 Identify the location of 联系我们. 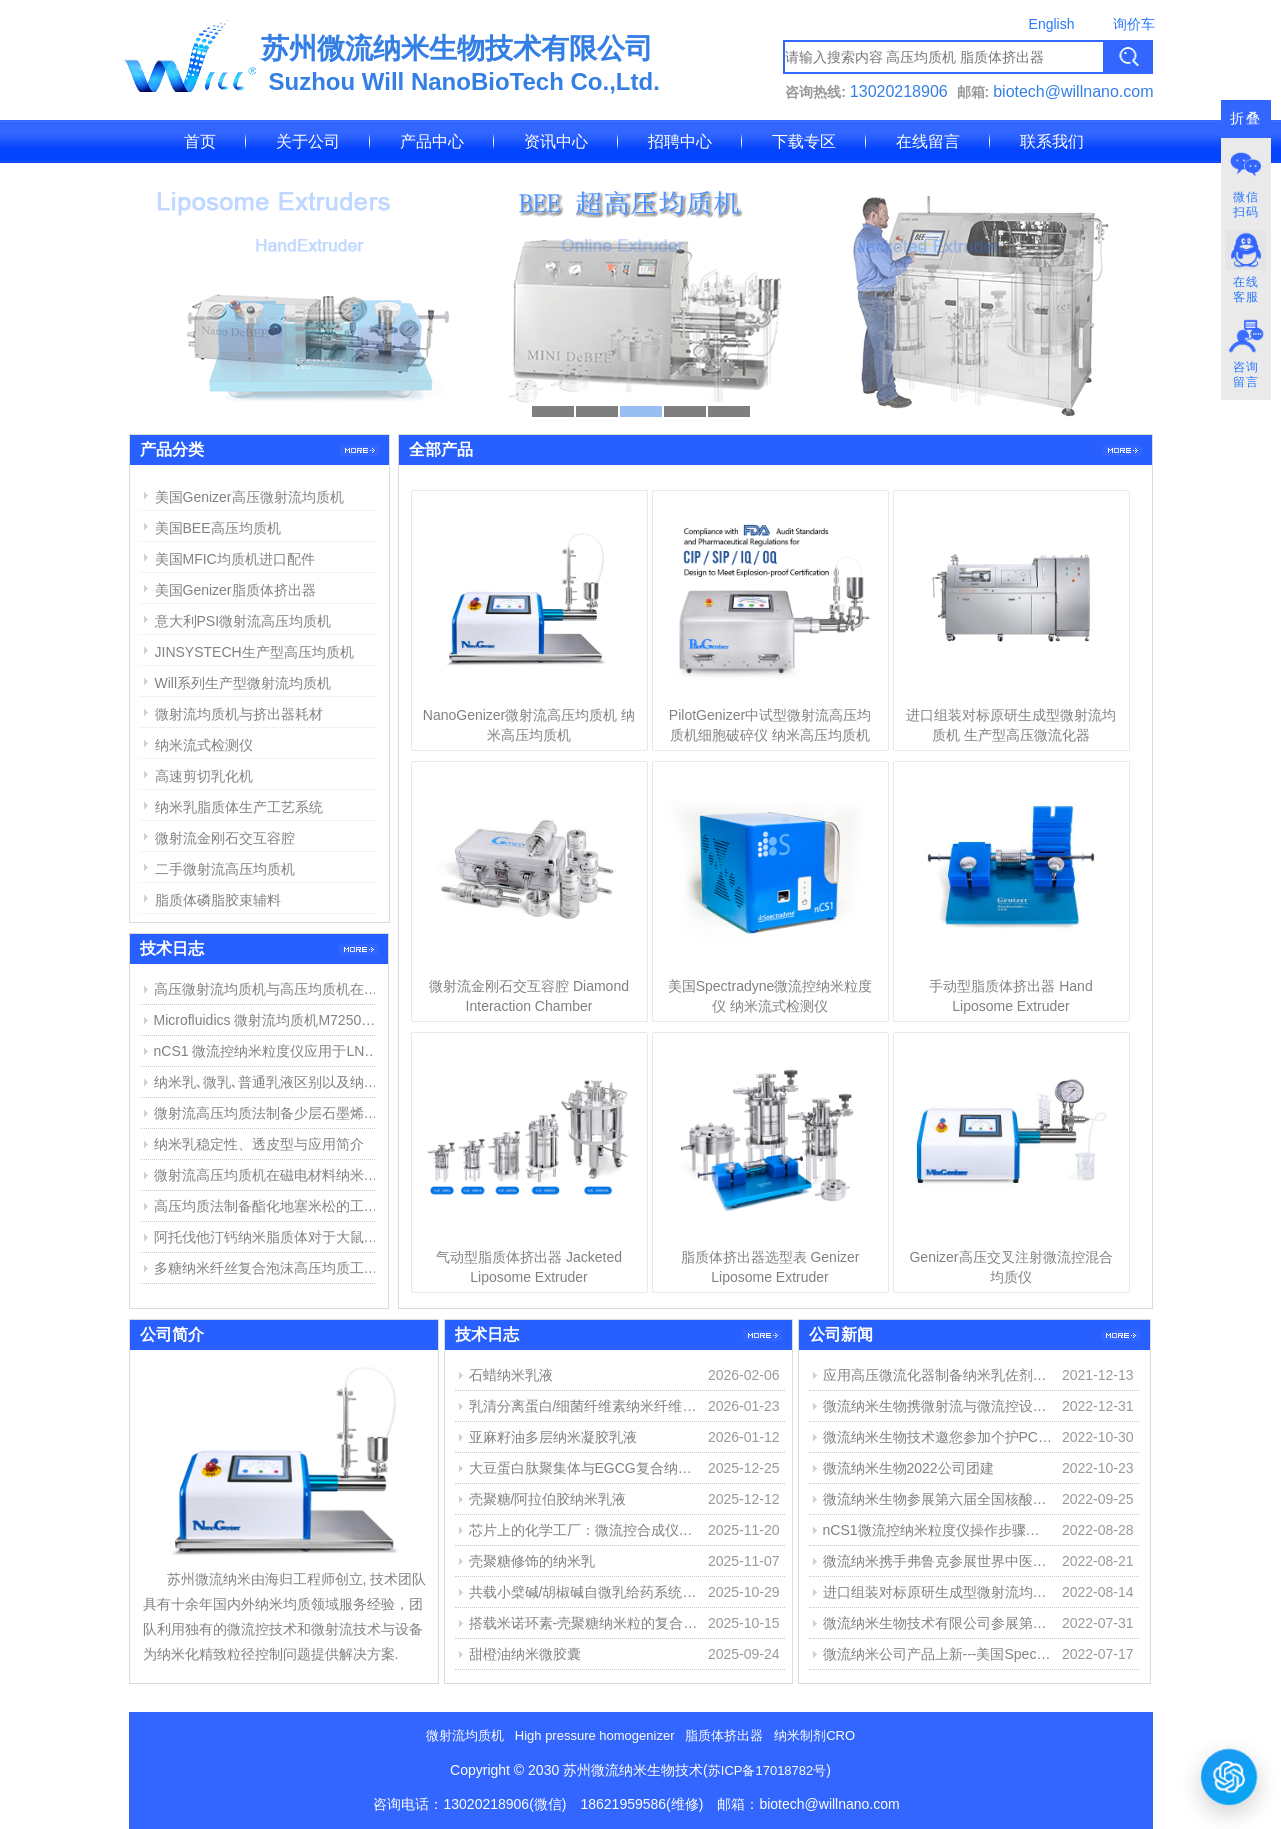
(1052, 141).